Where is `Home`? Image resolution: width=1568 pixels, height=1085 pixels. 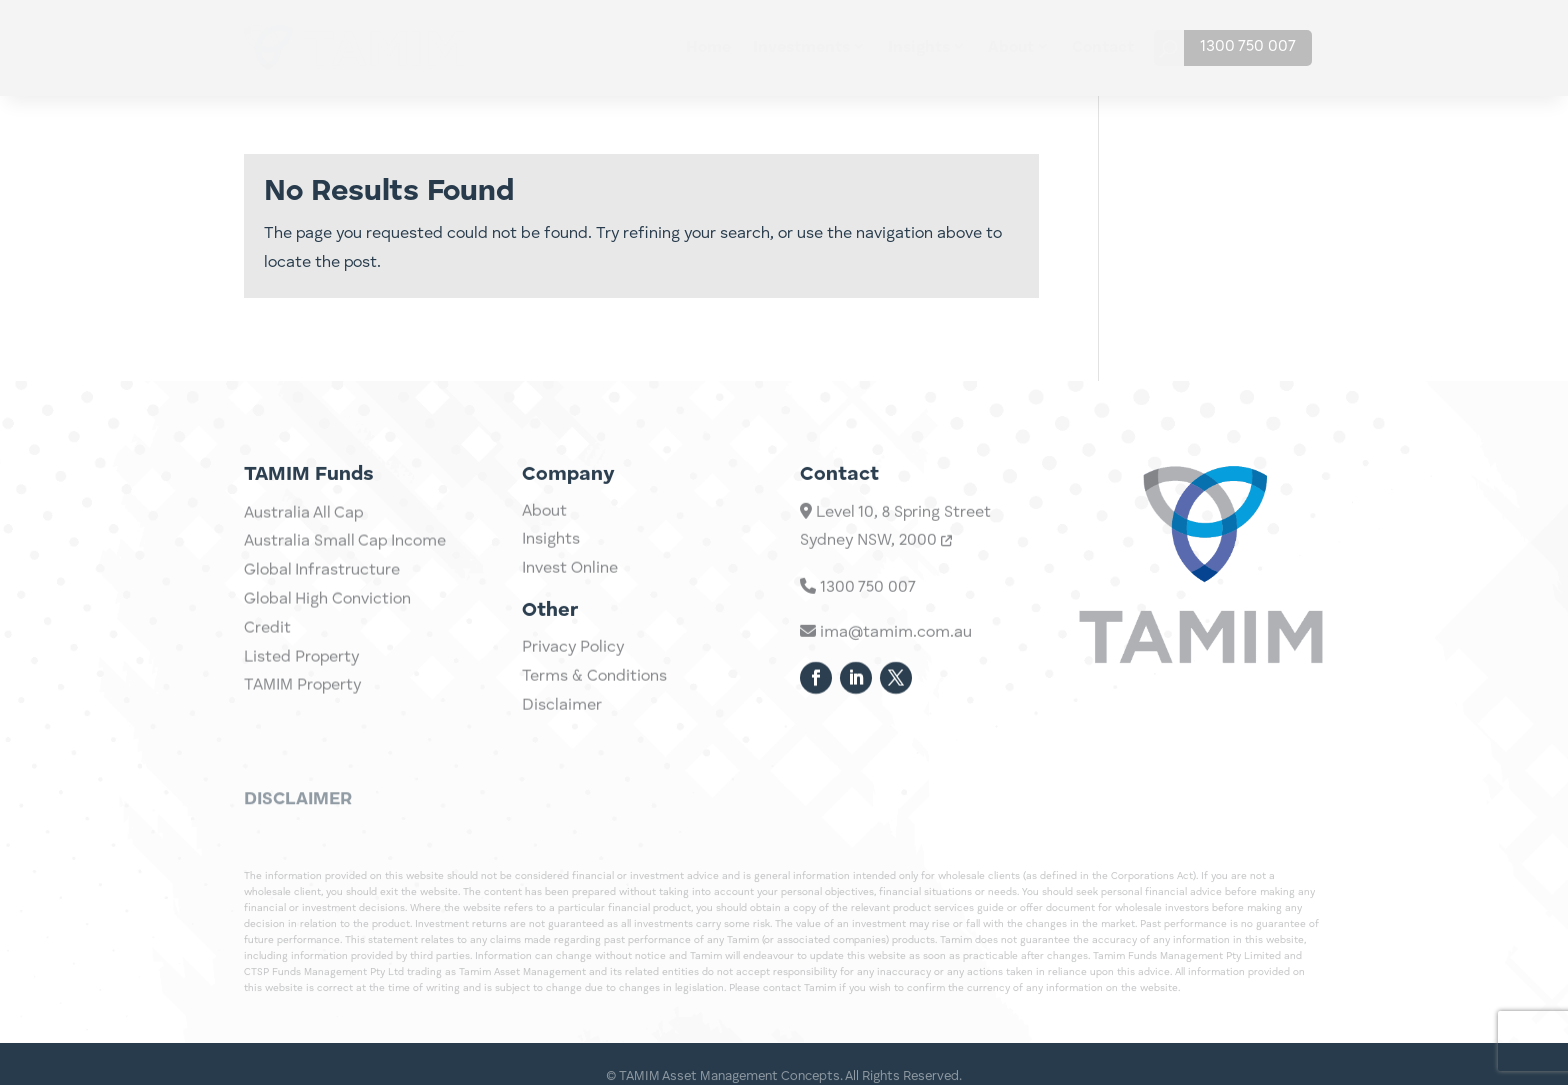 Home is located at coordinates (708, 48).